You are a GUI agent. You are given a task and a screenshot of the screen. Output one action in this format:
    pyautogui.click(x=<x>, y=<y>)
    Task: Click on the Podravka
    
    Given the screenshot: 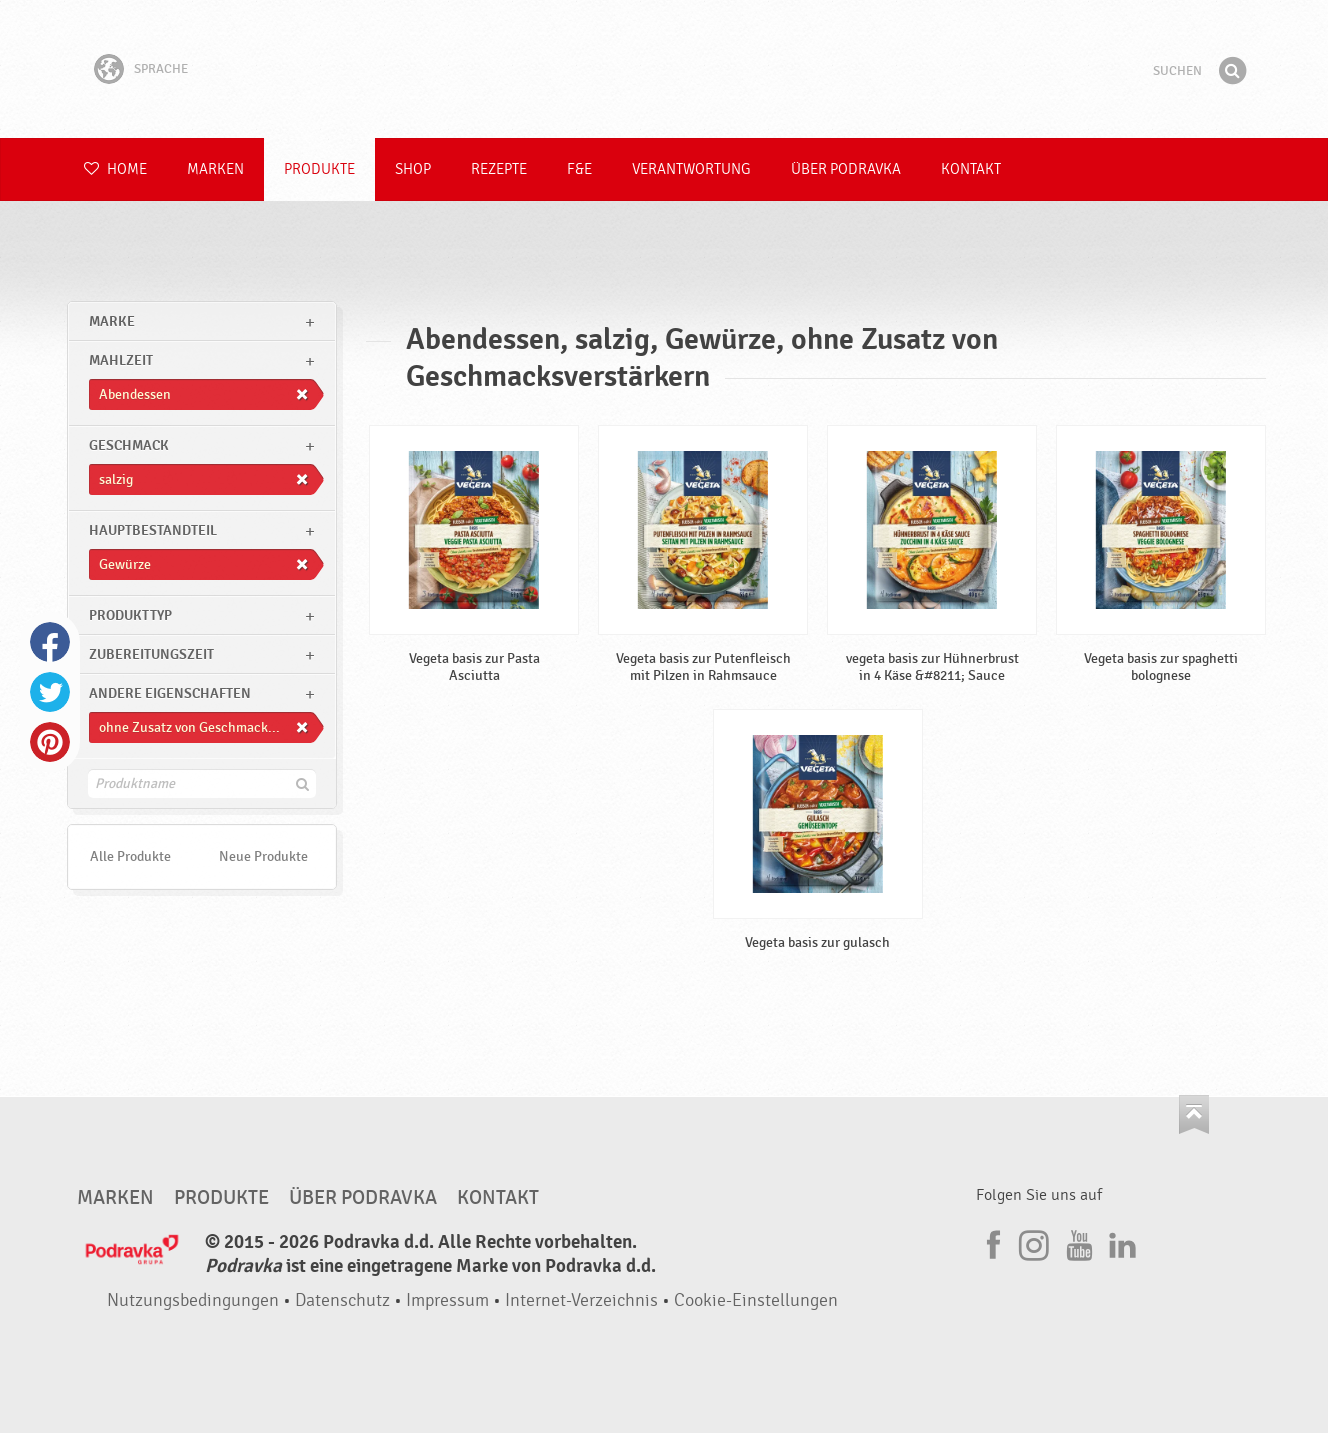 What is the action you would take?
    pyautogui.click(x=664, y=69)
    